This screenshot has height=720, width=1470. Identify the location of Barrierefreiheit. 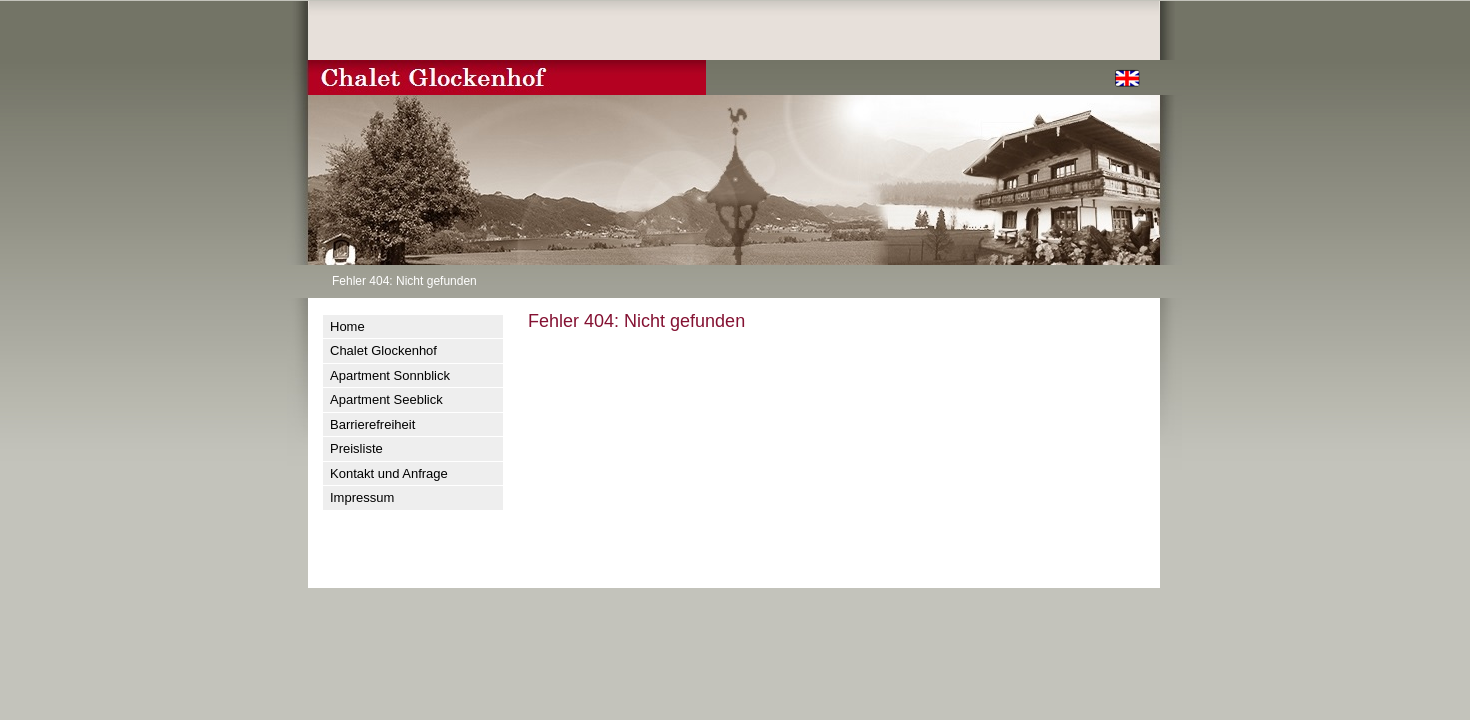
(372, 424).